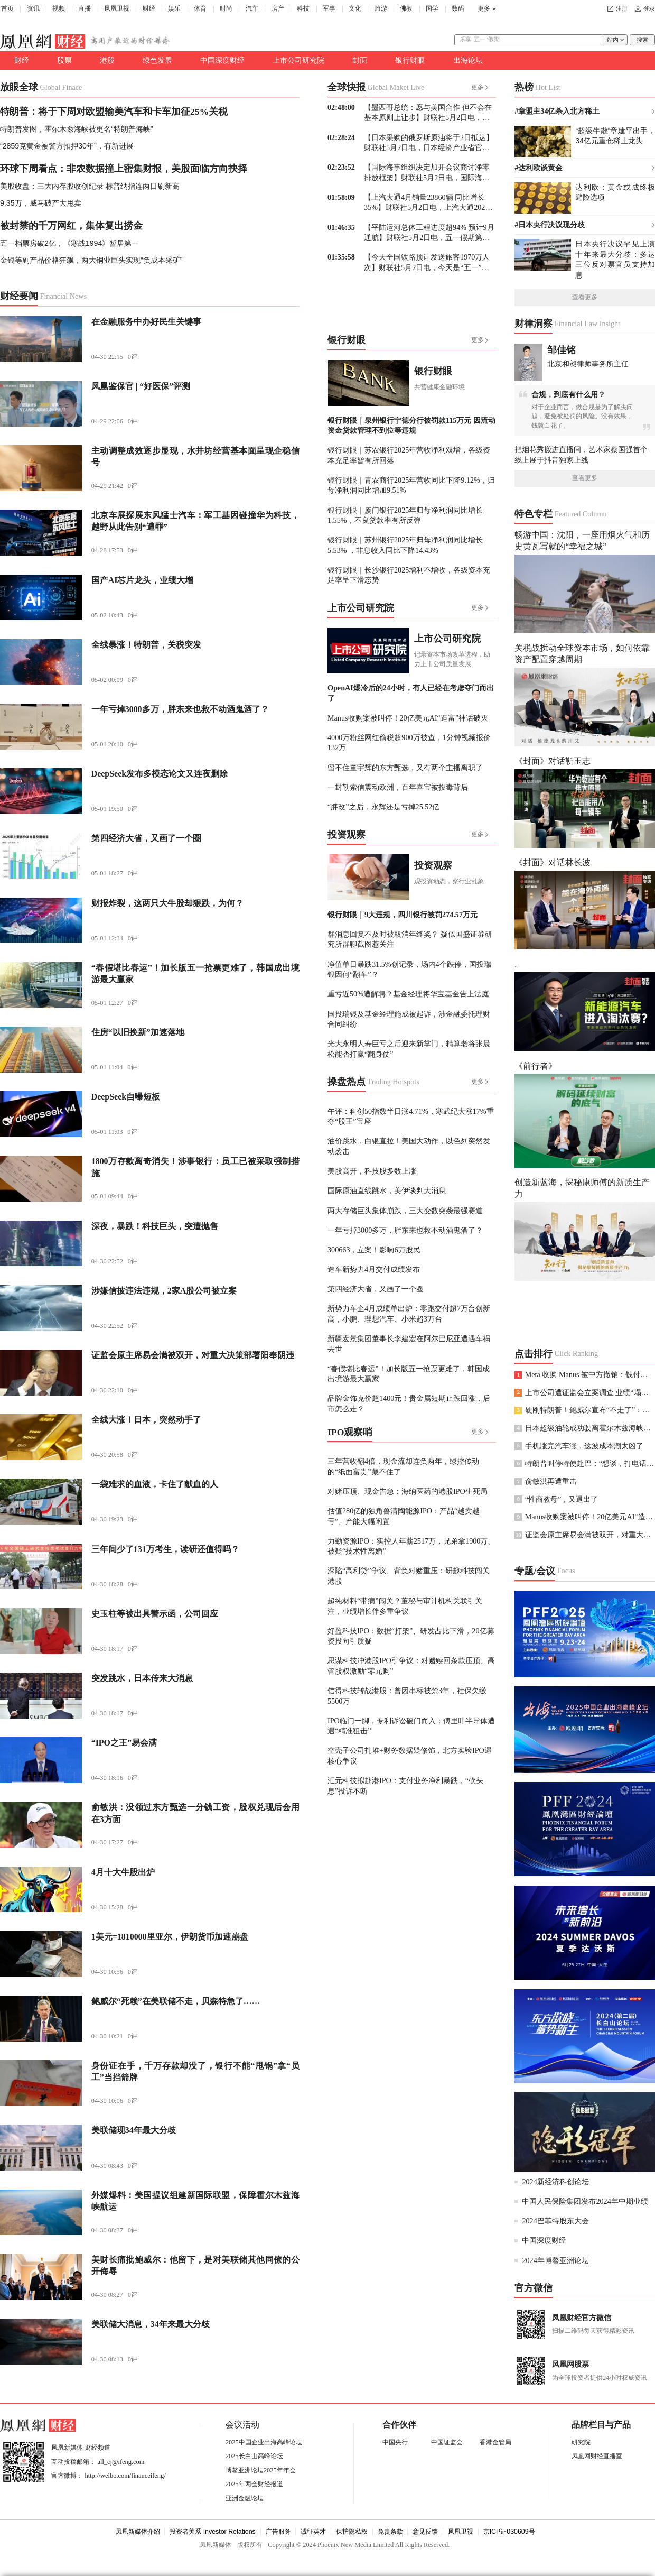  What do you see at coordinates (7, 8) in the screenshot?
I see `首页` at bounding box center [7, 8].